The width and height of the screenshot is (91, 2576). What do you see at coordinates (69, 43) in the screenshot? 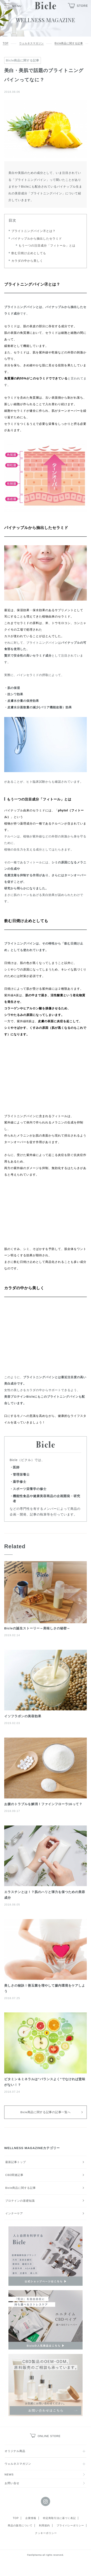
I see `Bicle商品に関する記事` at bounding box center [69, 43].